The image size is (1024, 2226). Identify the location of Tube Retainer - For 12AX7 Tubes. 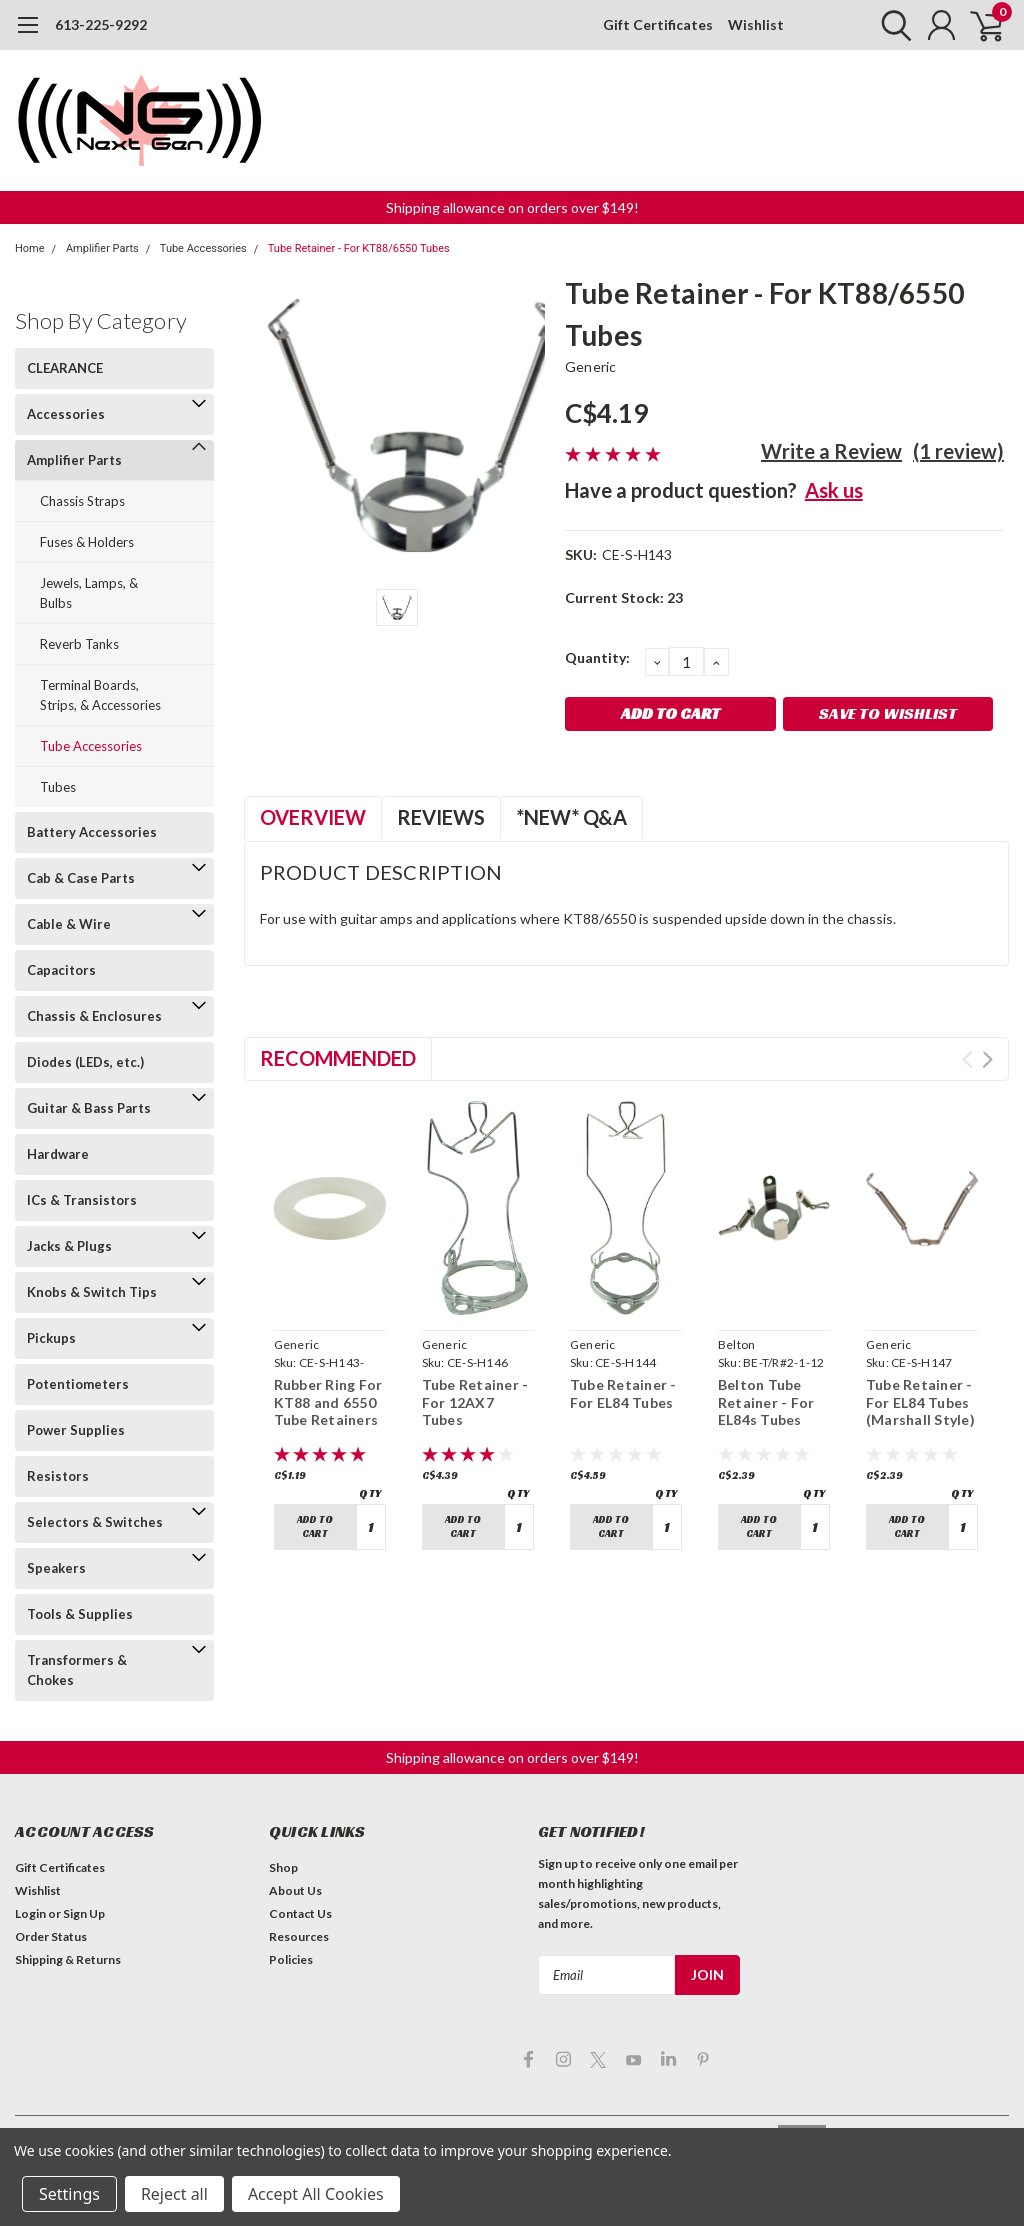
(475, 1402).